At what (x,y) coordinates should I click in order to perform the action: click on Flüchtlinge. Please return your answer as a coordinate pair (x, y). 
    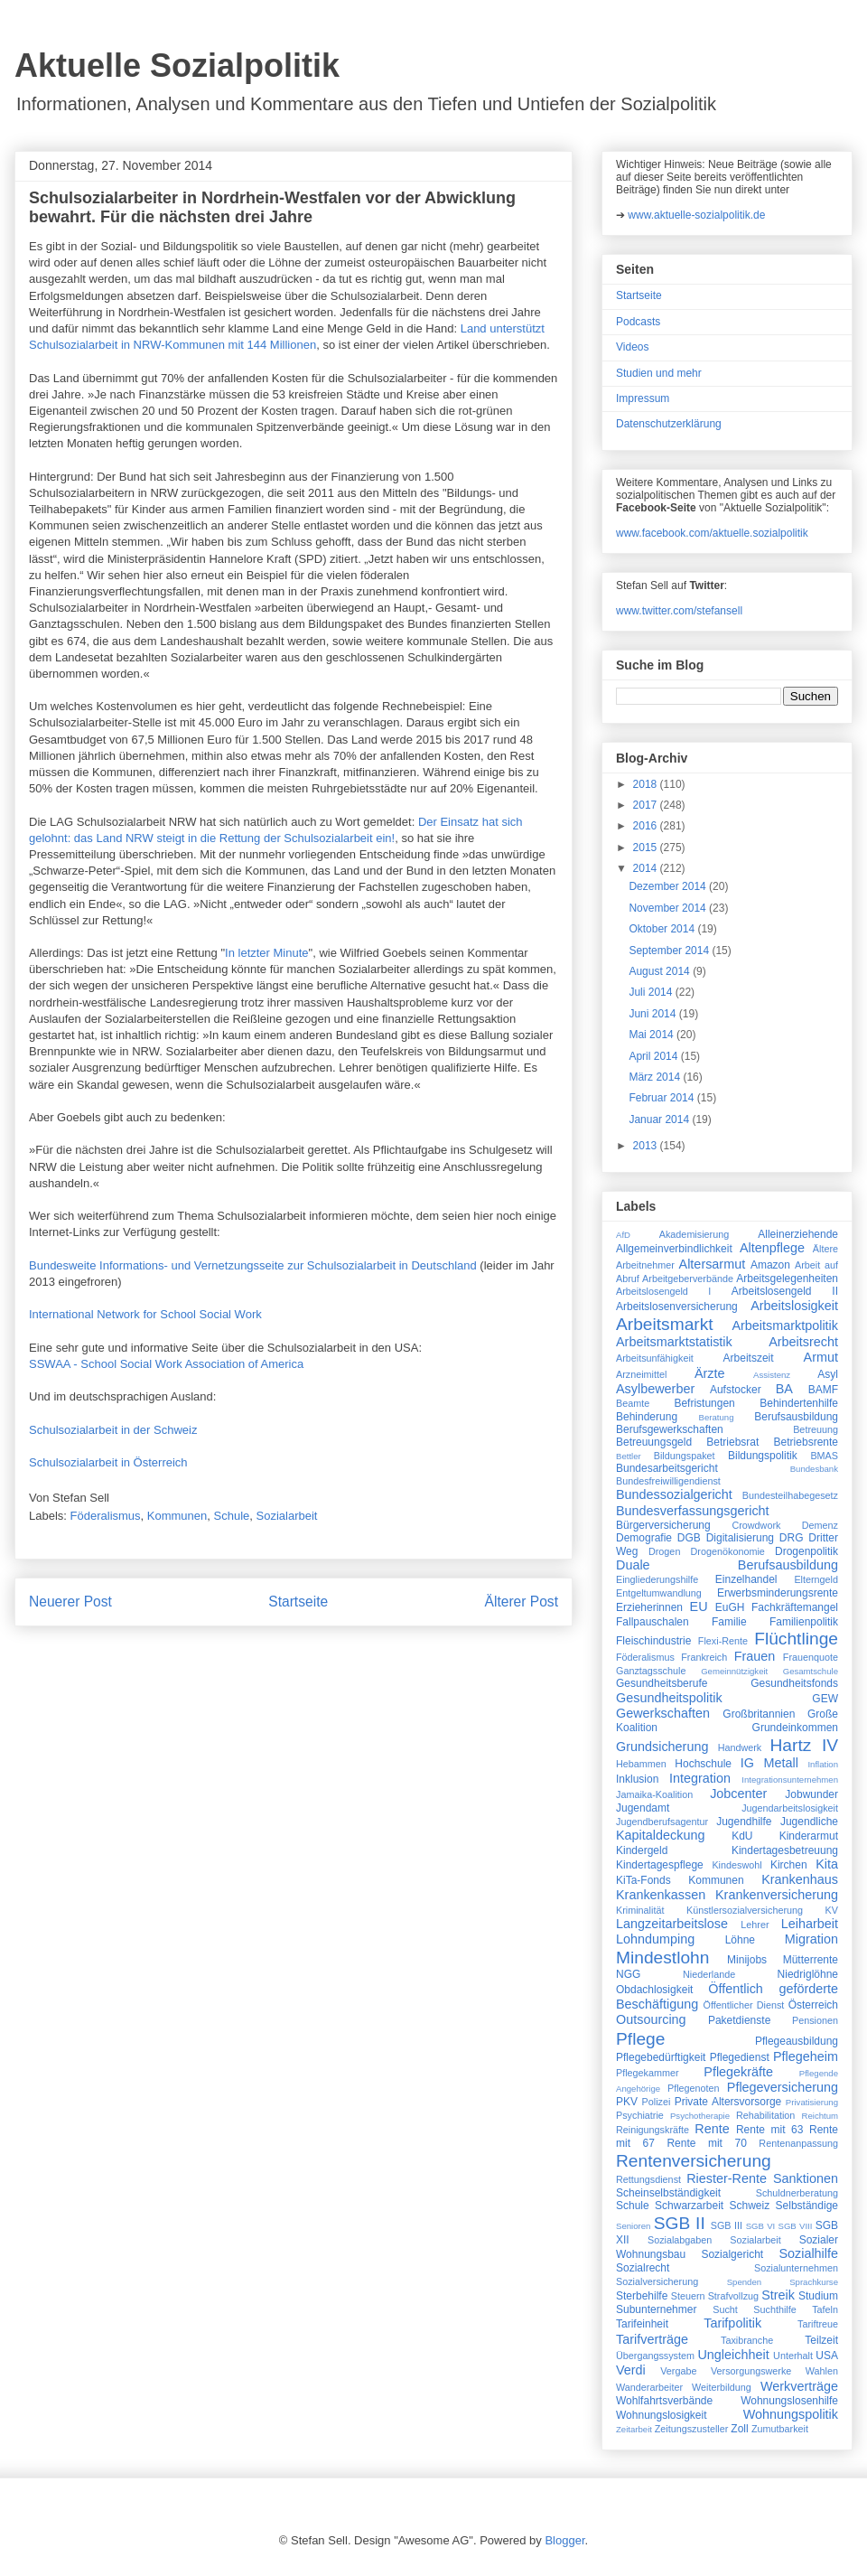
    Looking at the image, I should click on (796, 1638).